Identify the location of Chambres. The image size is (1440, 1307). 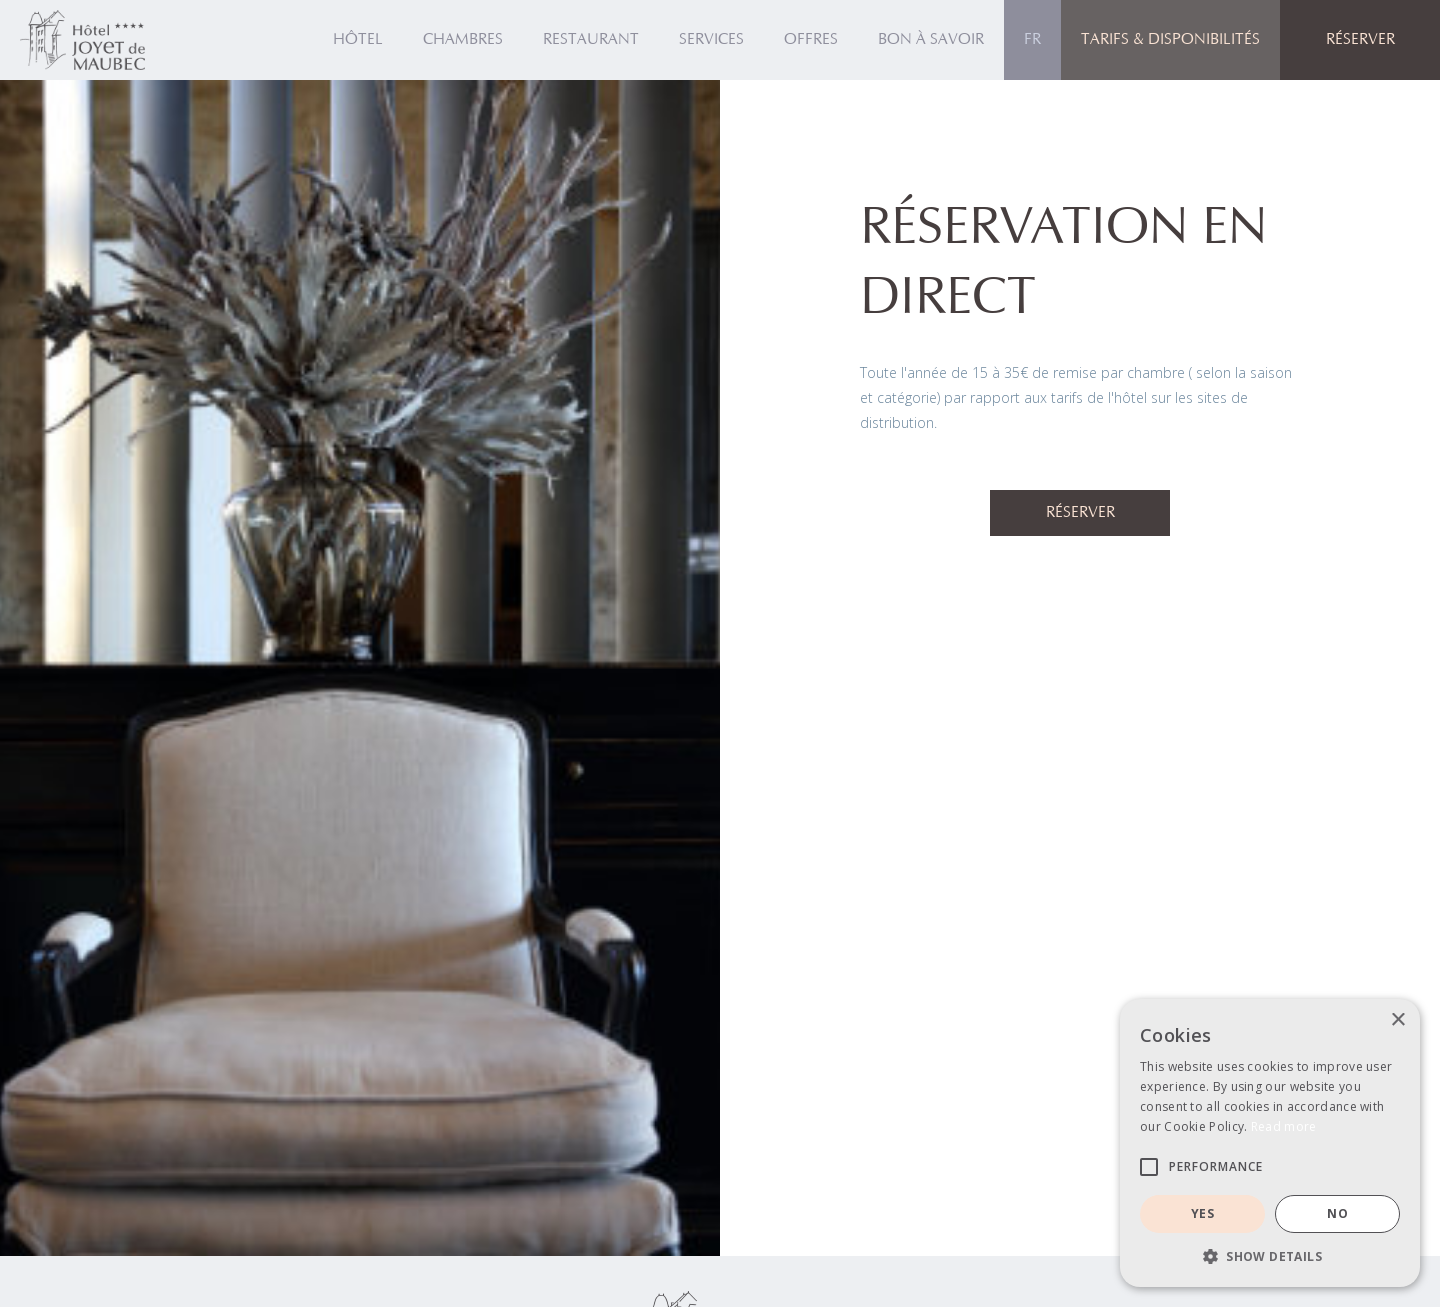
(463, 40).